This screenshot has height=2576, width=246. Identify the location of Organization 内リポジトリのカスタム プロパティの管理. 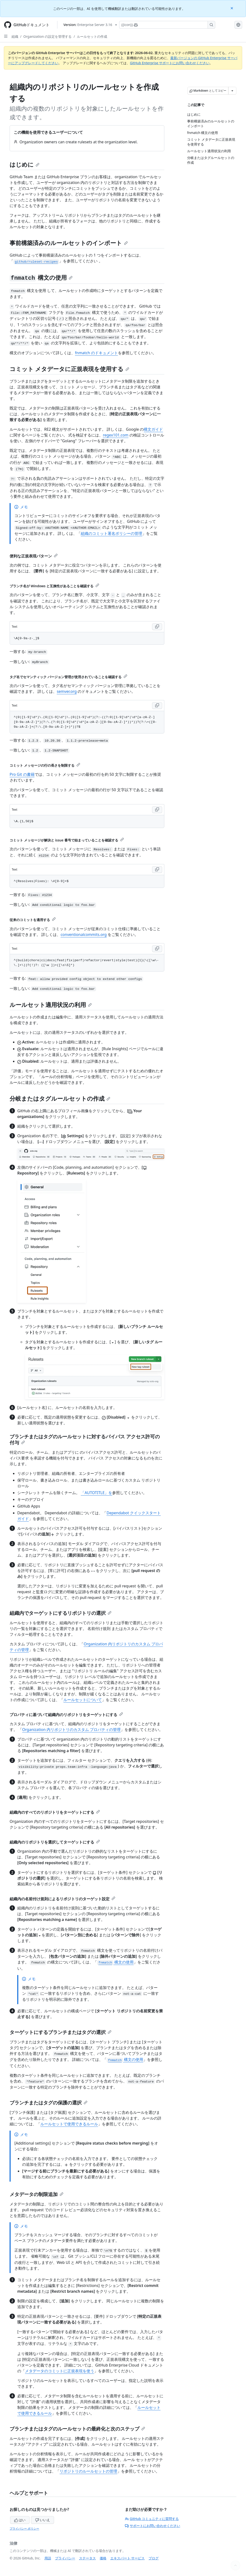
(71, 1729).